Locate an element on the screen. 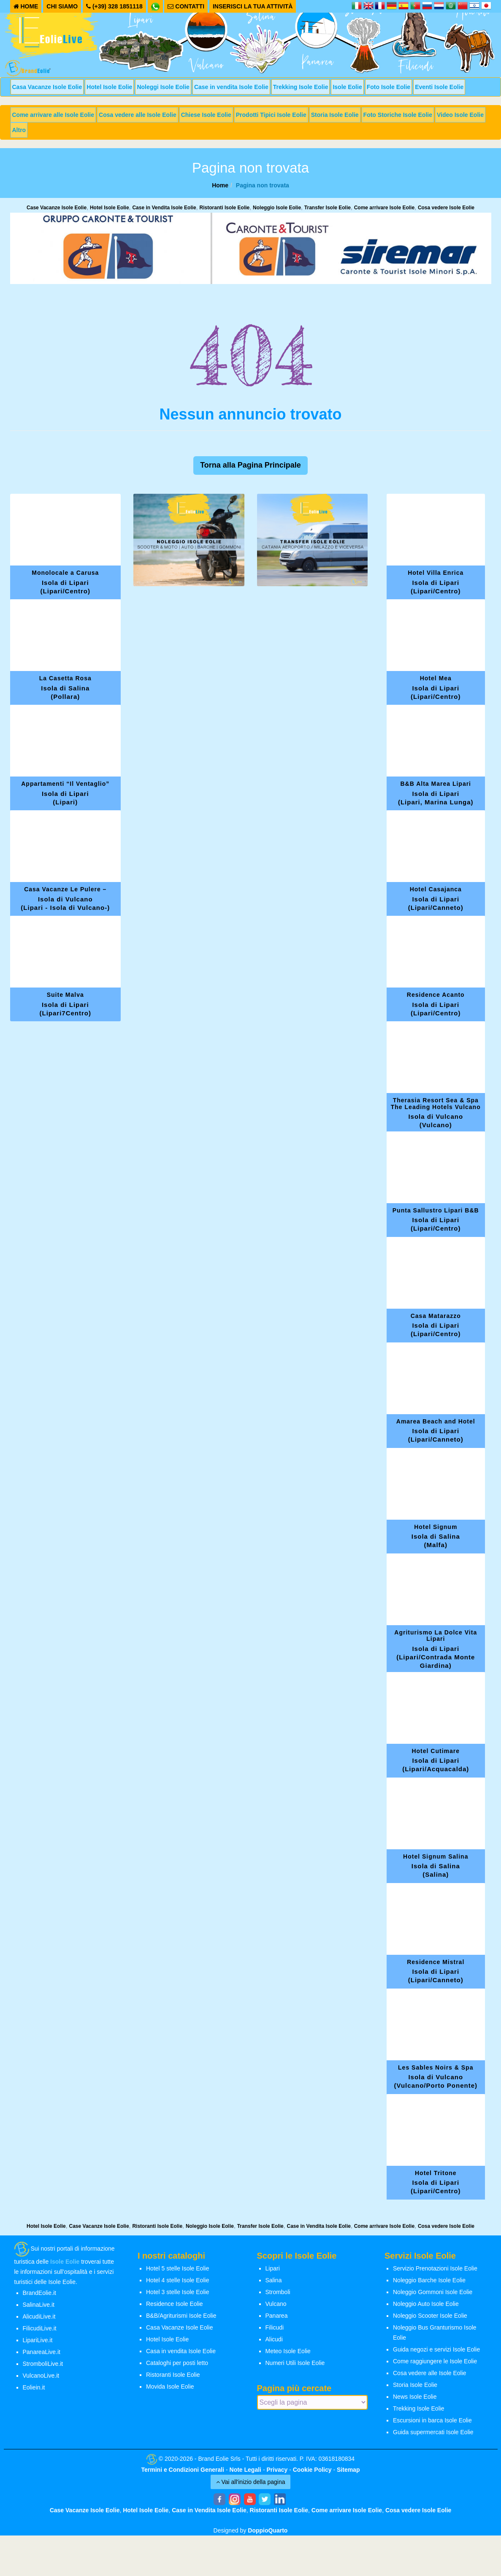 Image resolution: width=501 pixels, height=2576 pixels. Note Legali is located at coordinates (245, 2469).